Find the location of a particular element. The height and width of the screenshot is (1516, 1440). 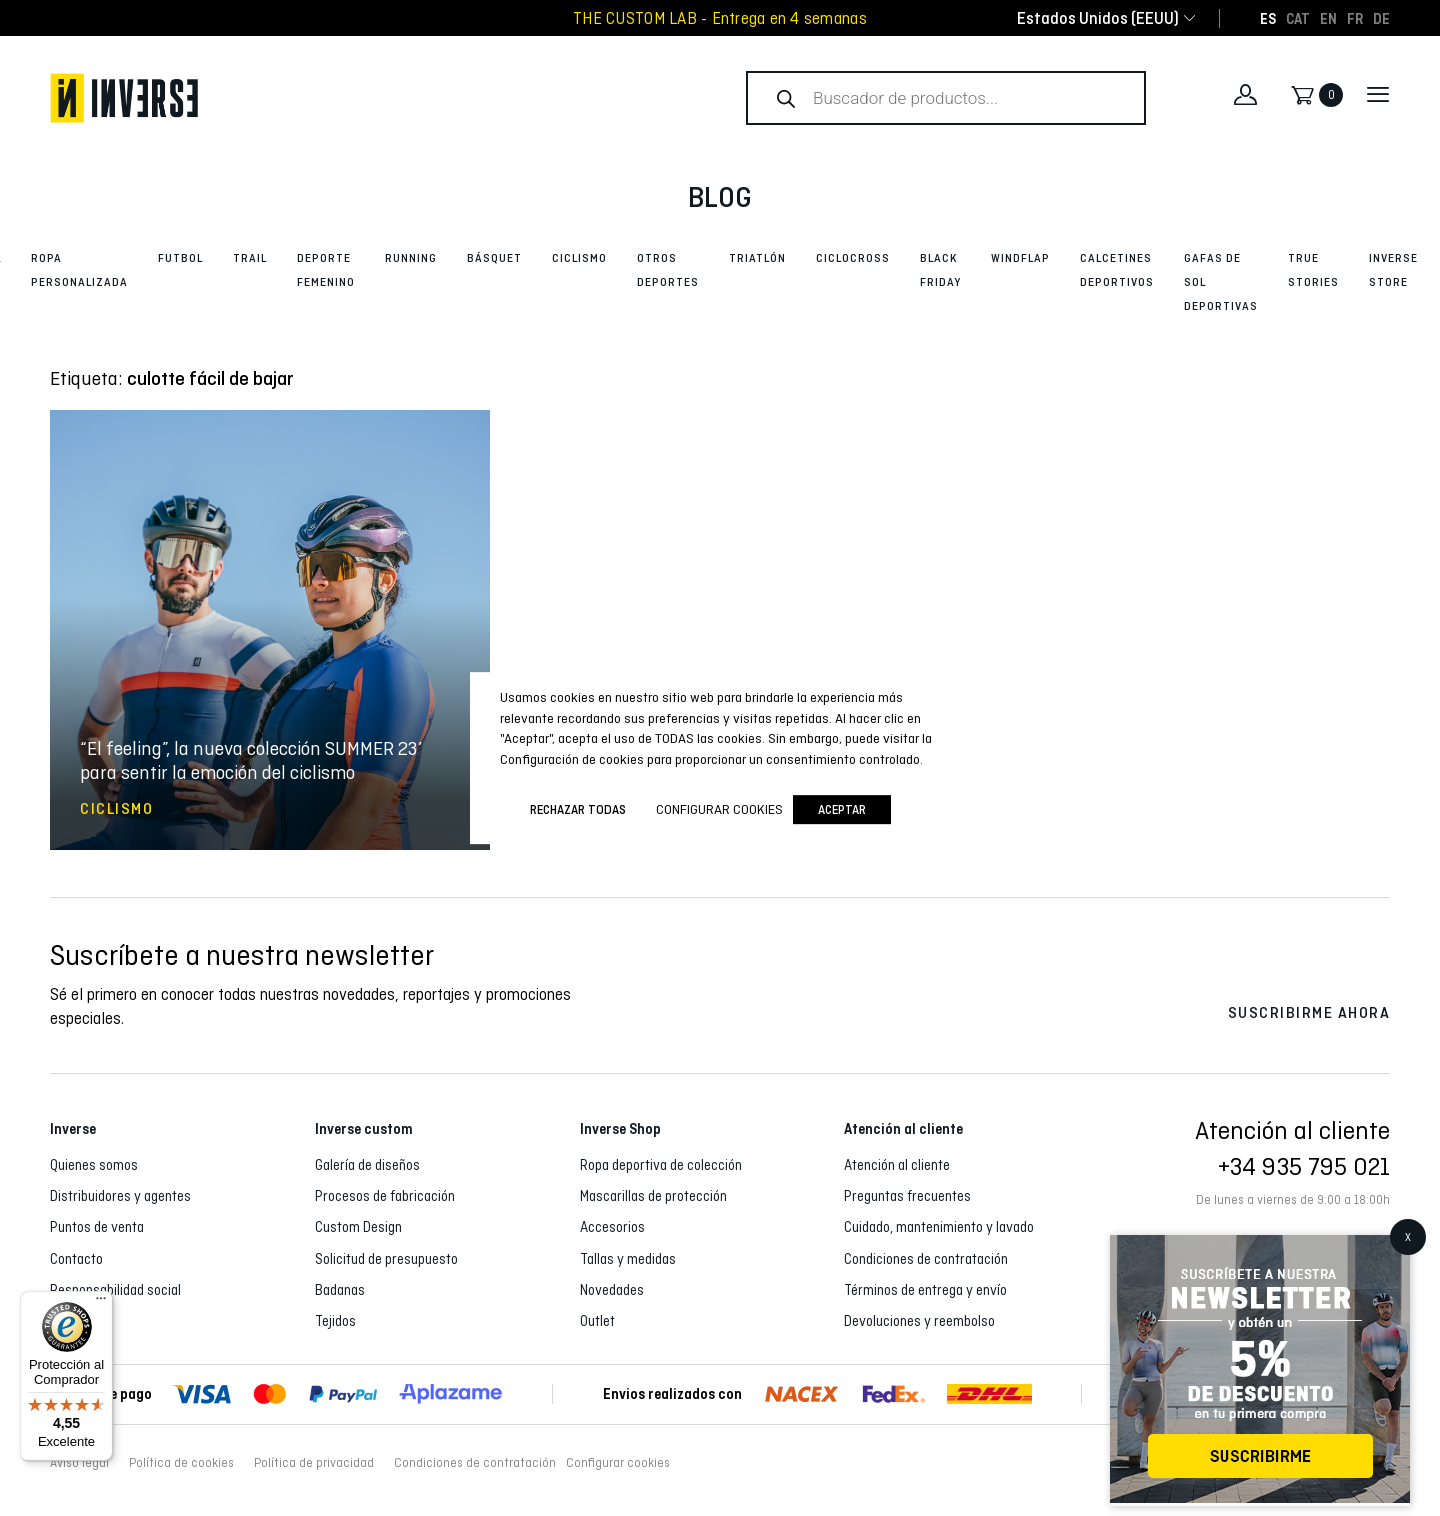

Ciclocross is located at coordinates (853, 258).